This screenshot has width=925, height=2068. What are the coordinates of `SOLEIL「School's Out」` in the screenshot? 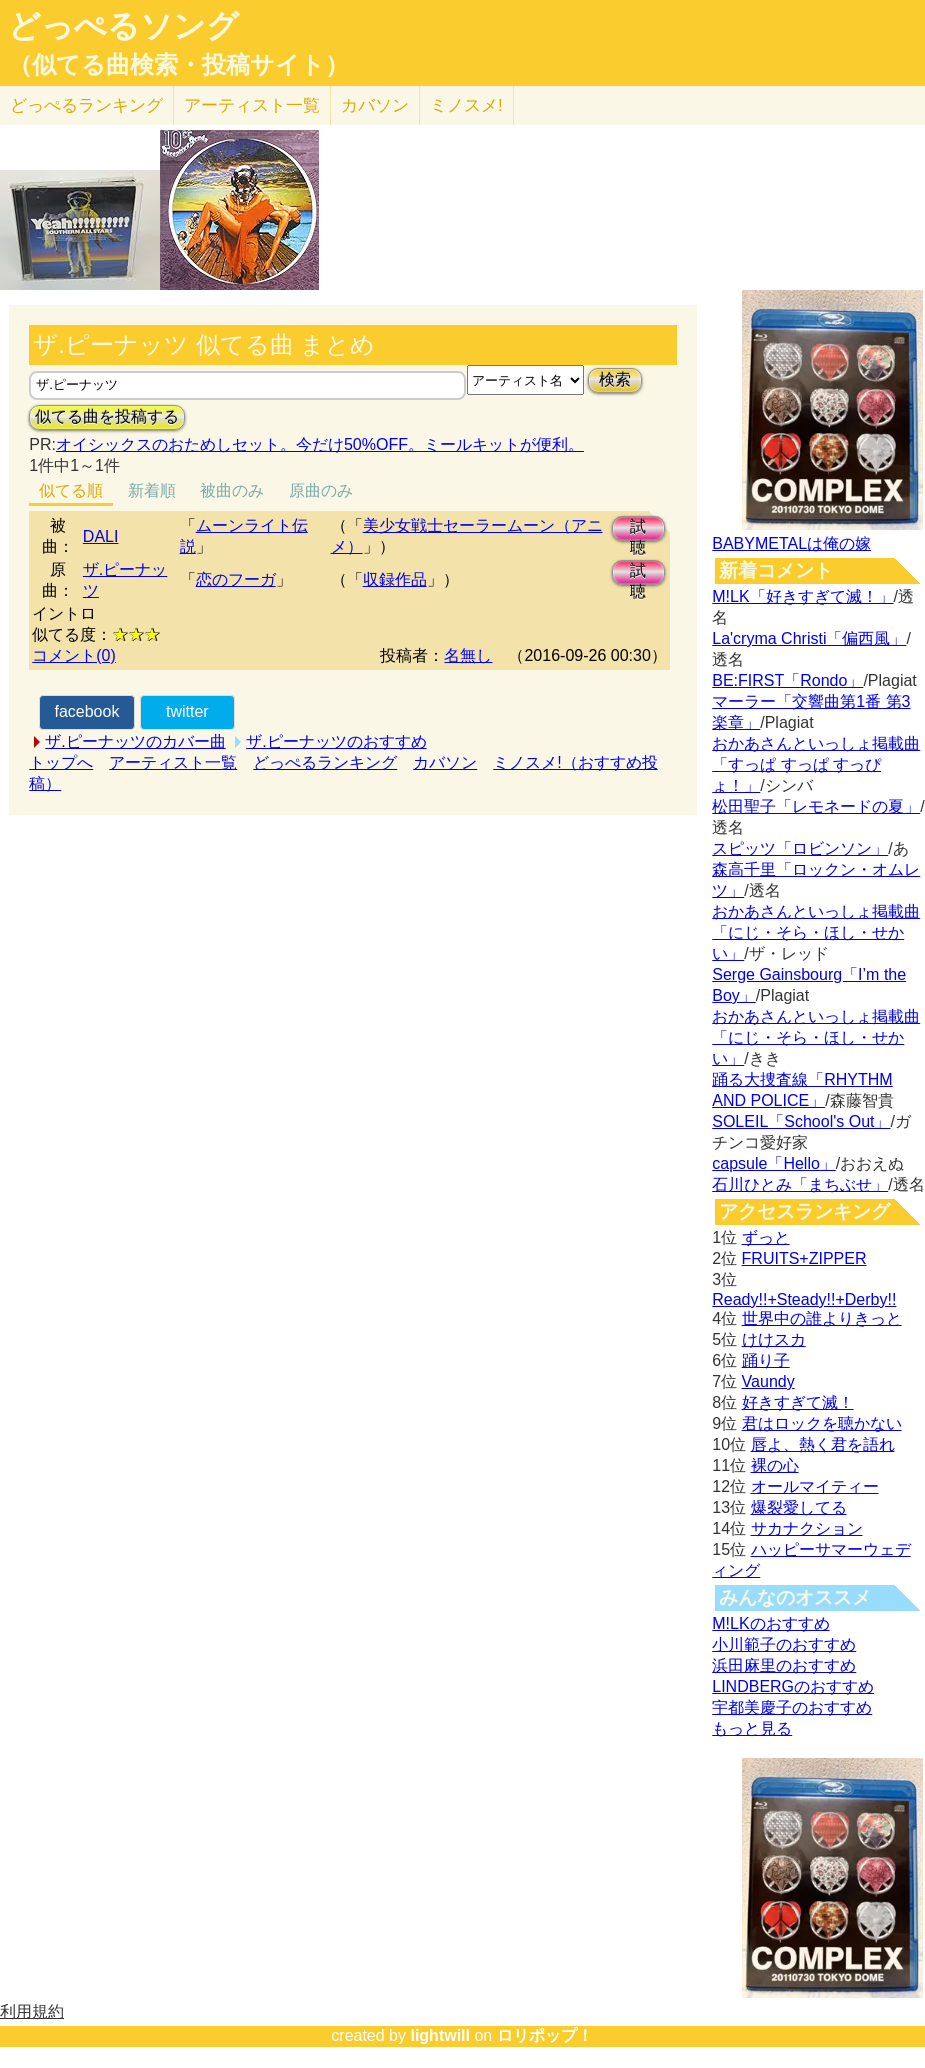 It's located at (801, 1121).